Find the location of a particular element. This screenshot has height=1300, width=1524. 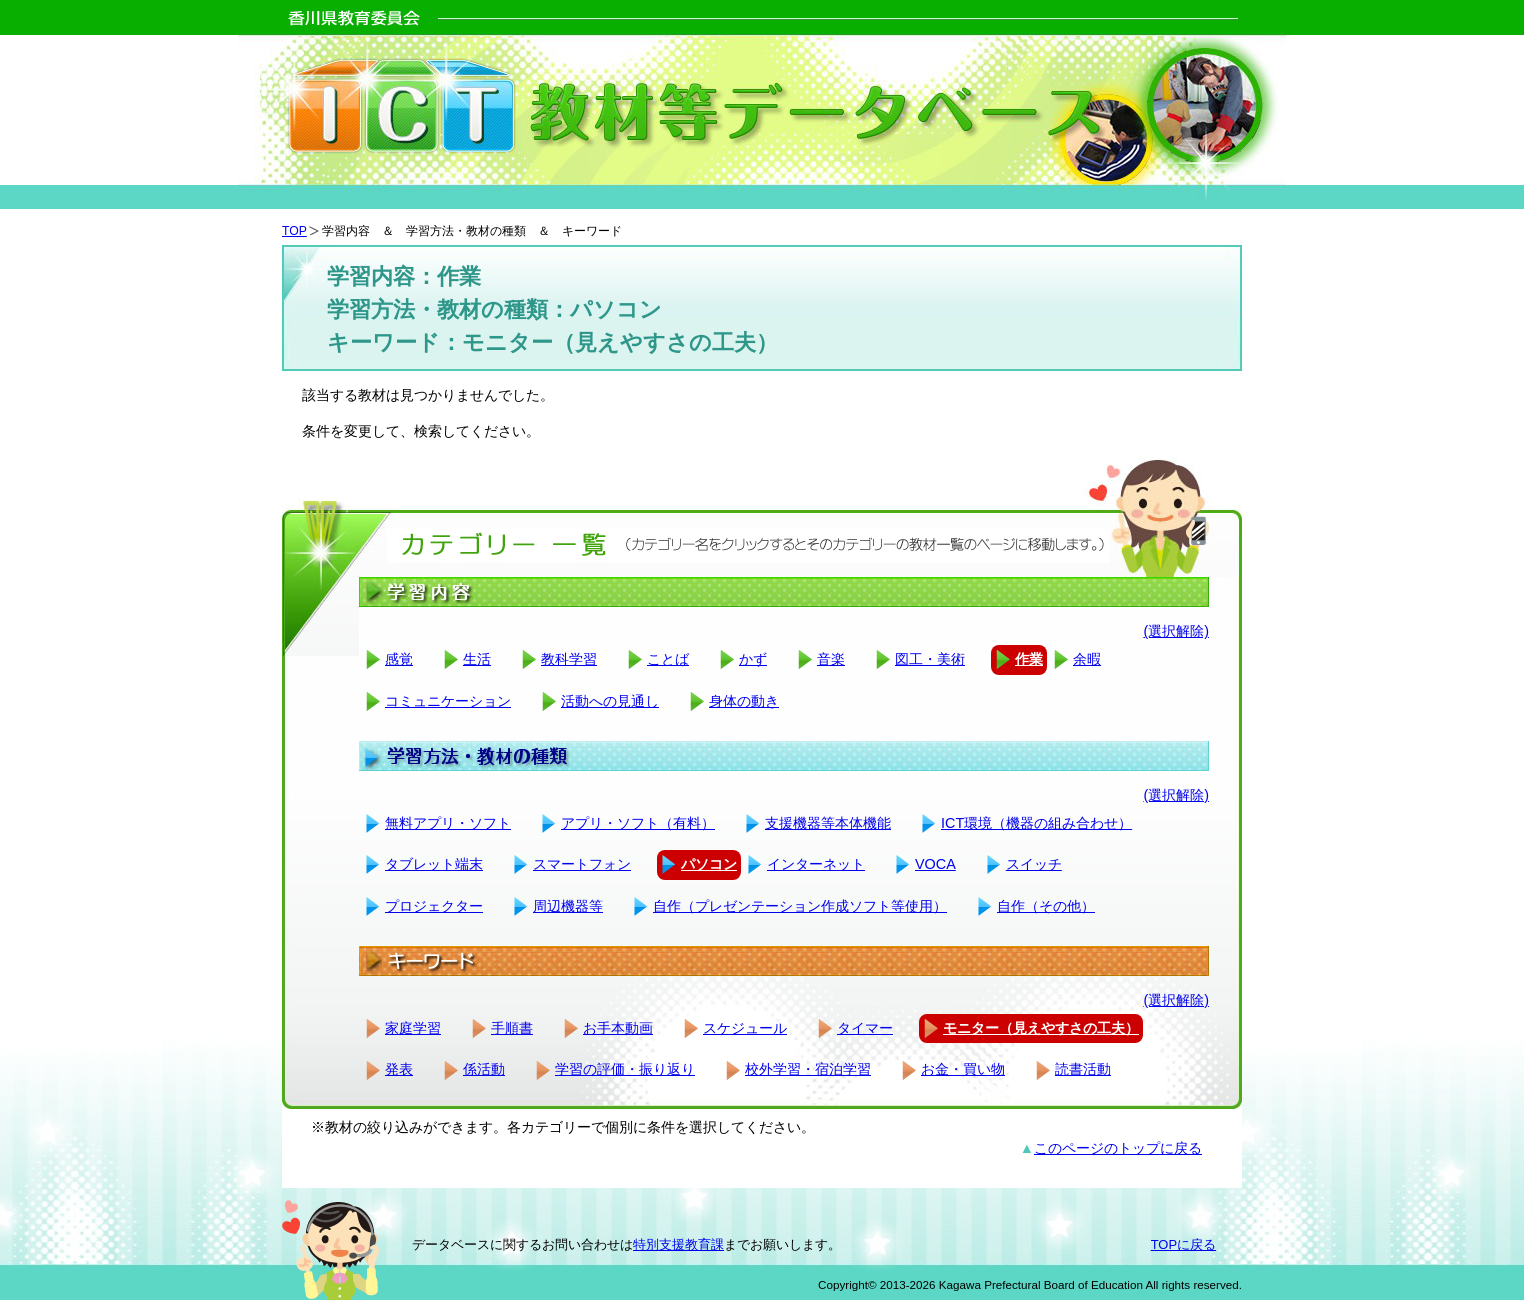

支援機器等本体機能 is located at coordinates (828, 823).